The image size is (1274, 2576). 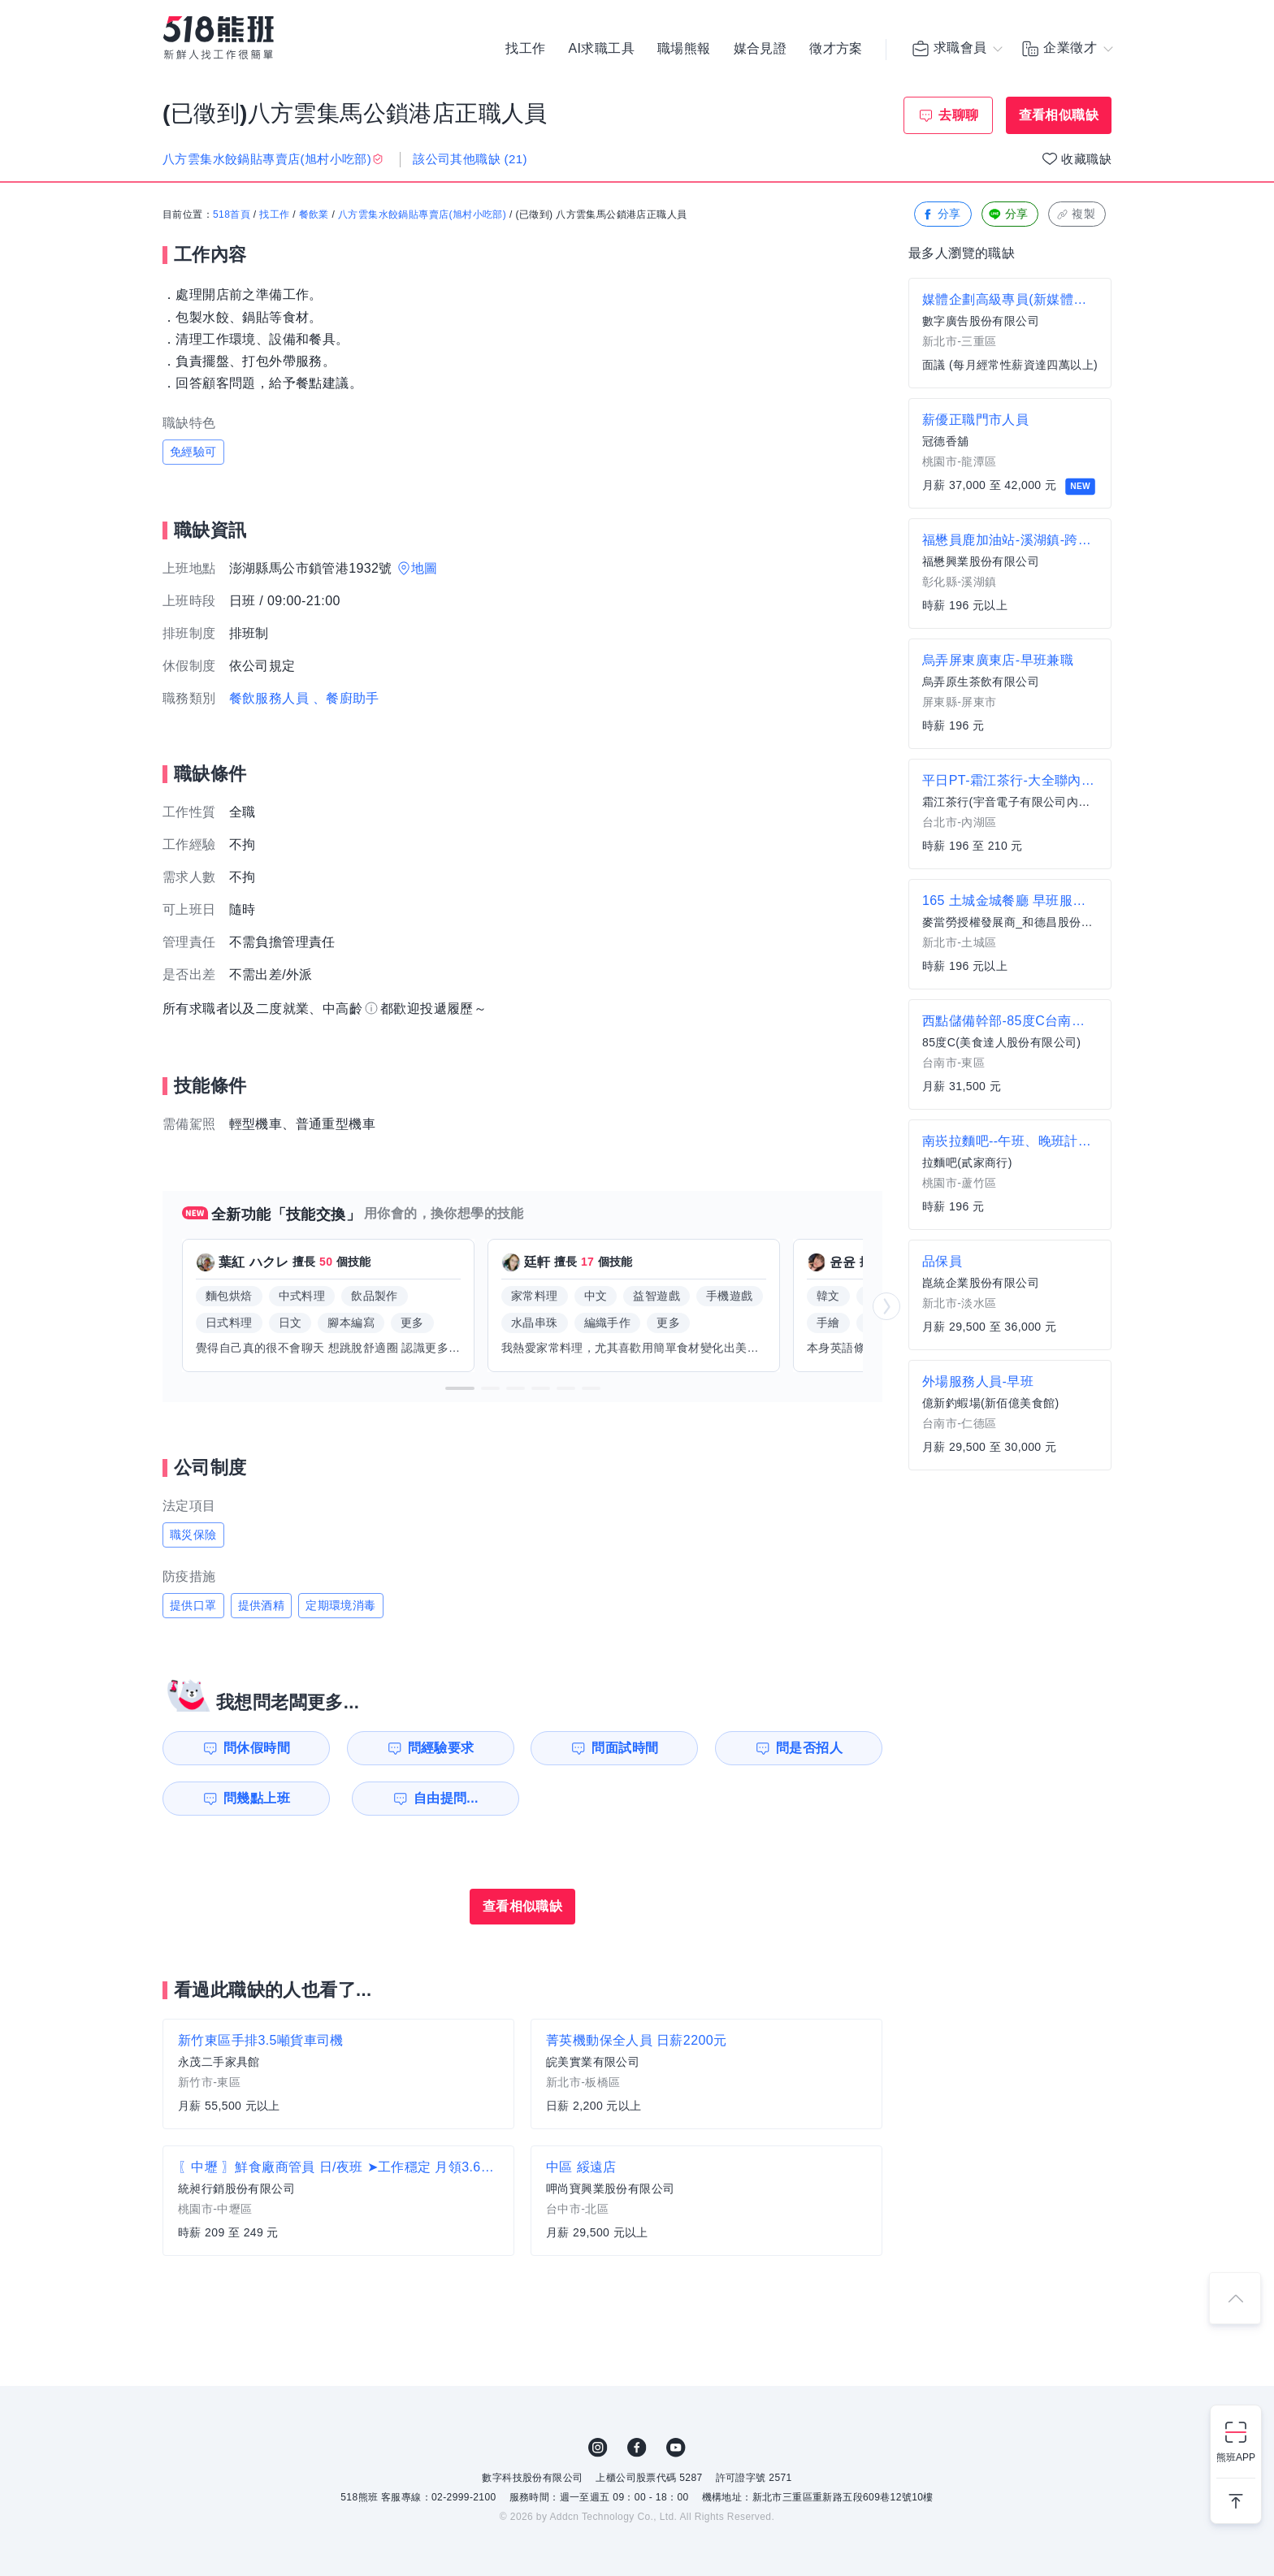 What do you see at coordinates (684, 48) in the screenshot?
I see `職場熊報` at bounding box center [684, 48].